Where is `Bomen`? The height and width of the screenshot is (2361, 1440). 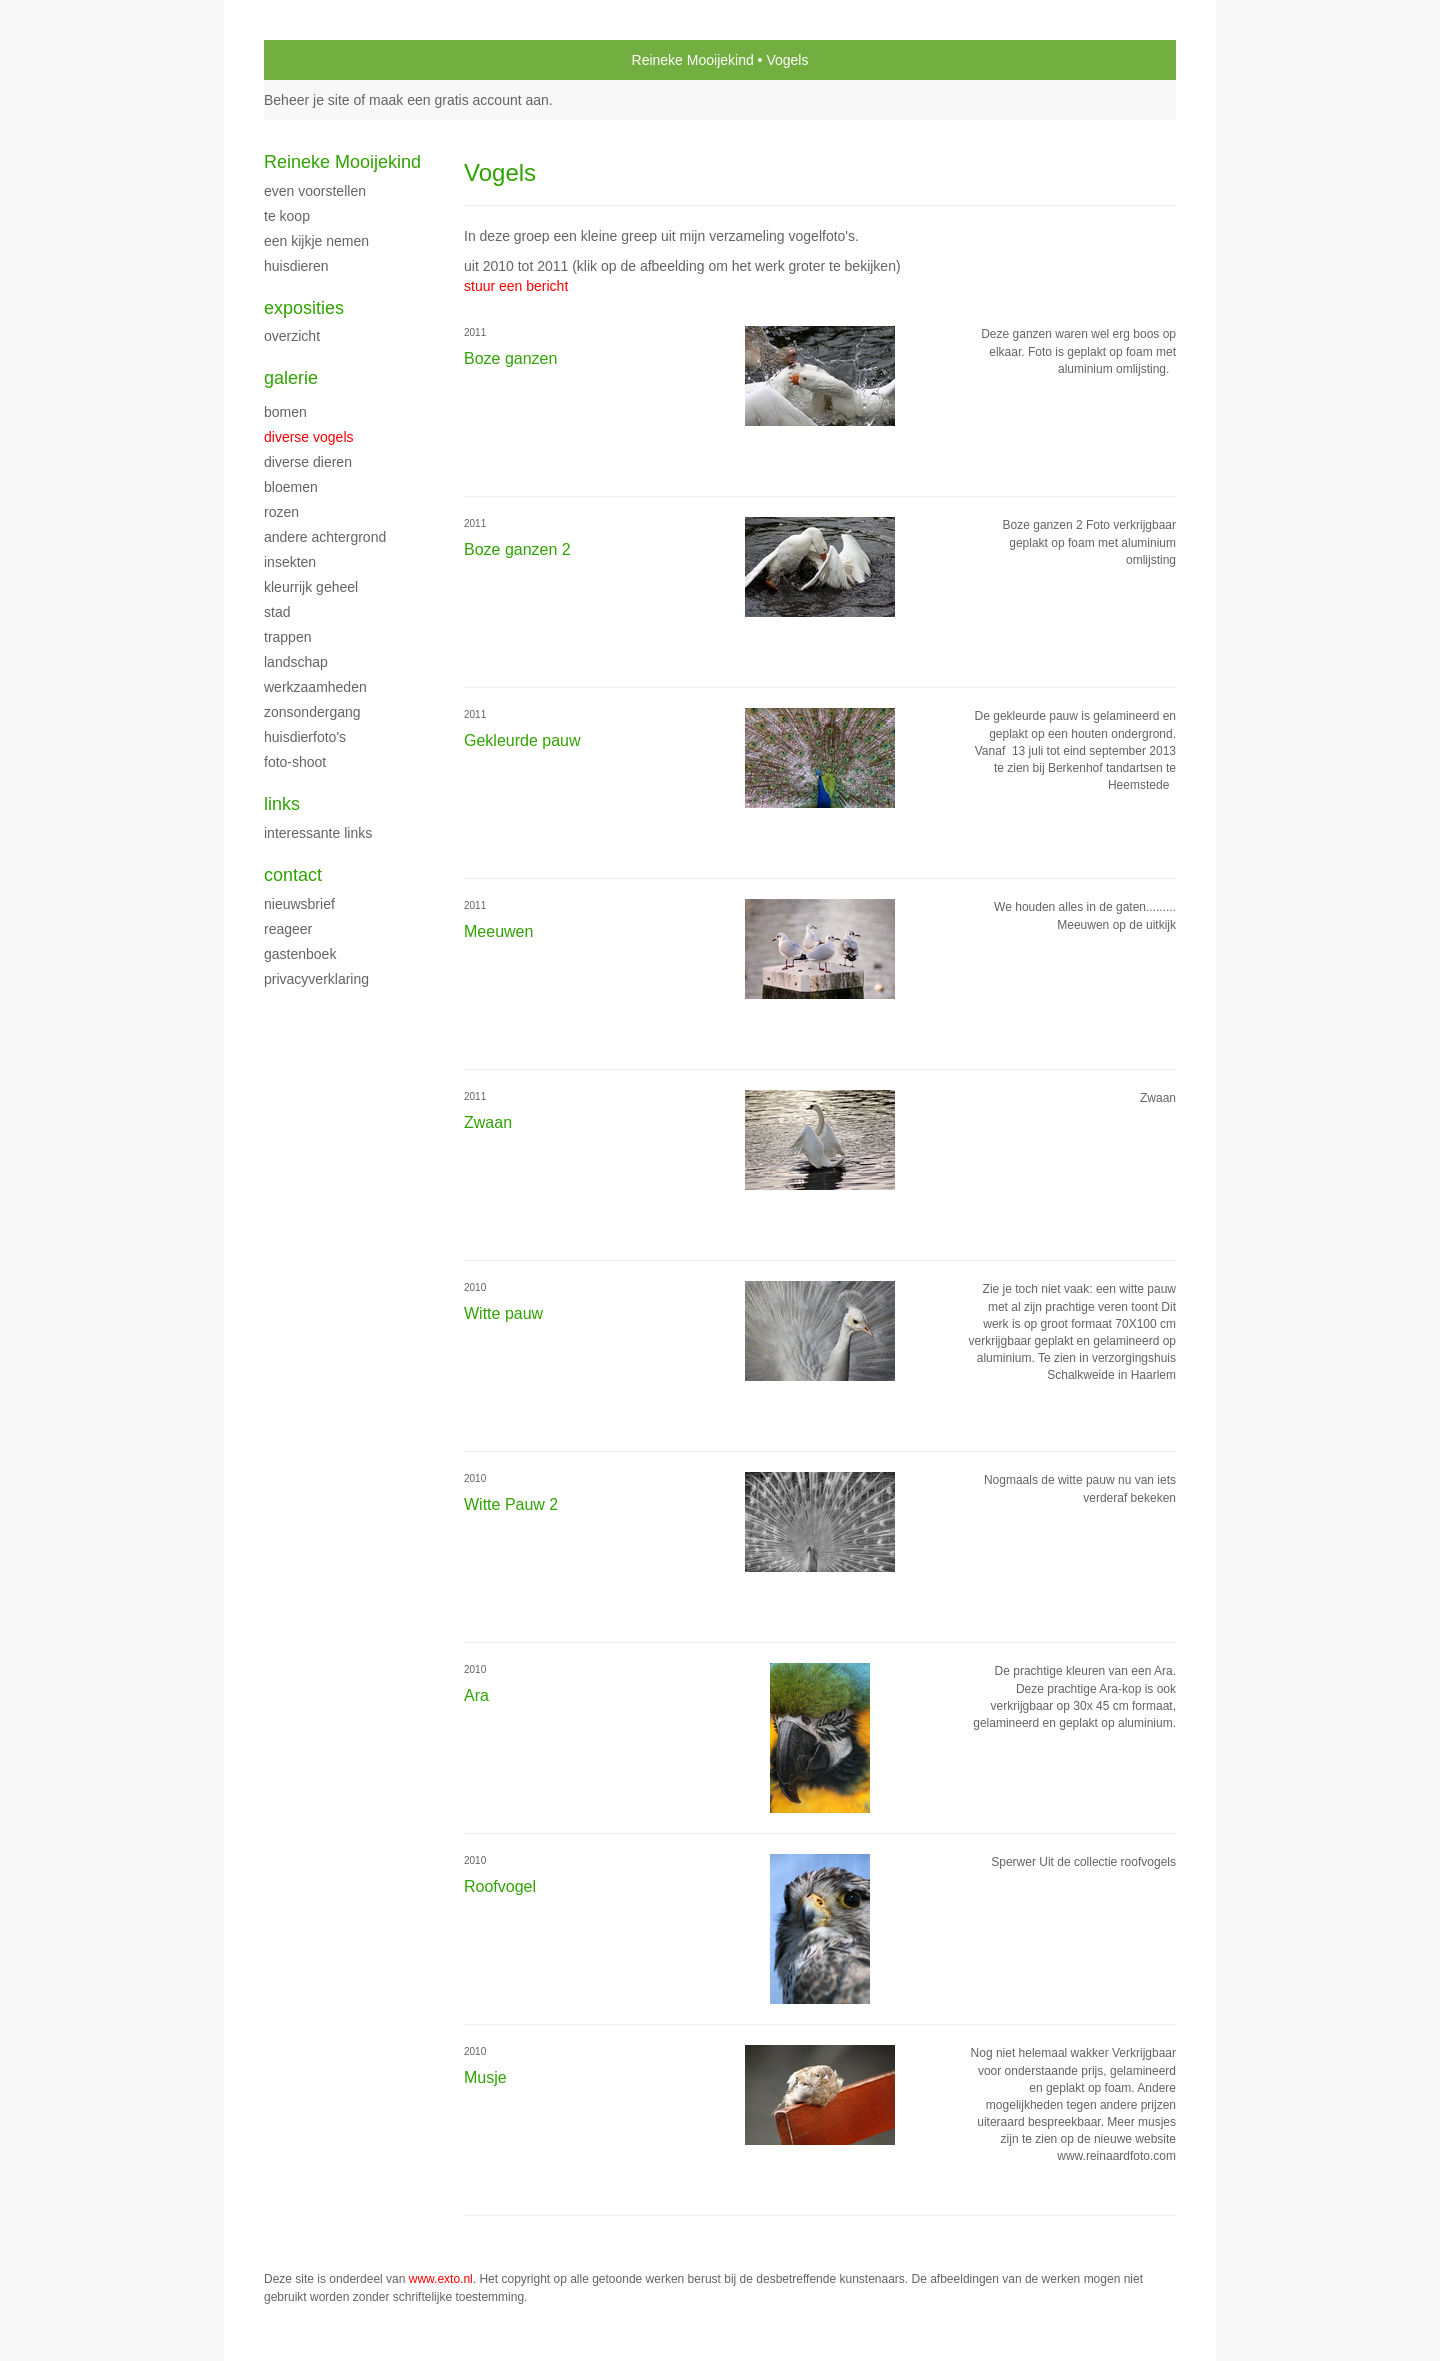
Bomen is located at coordinates (285, 412).